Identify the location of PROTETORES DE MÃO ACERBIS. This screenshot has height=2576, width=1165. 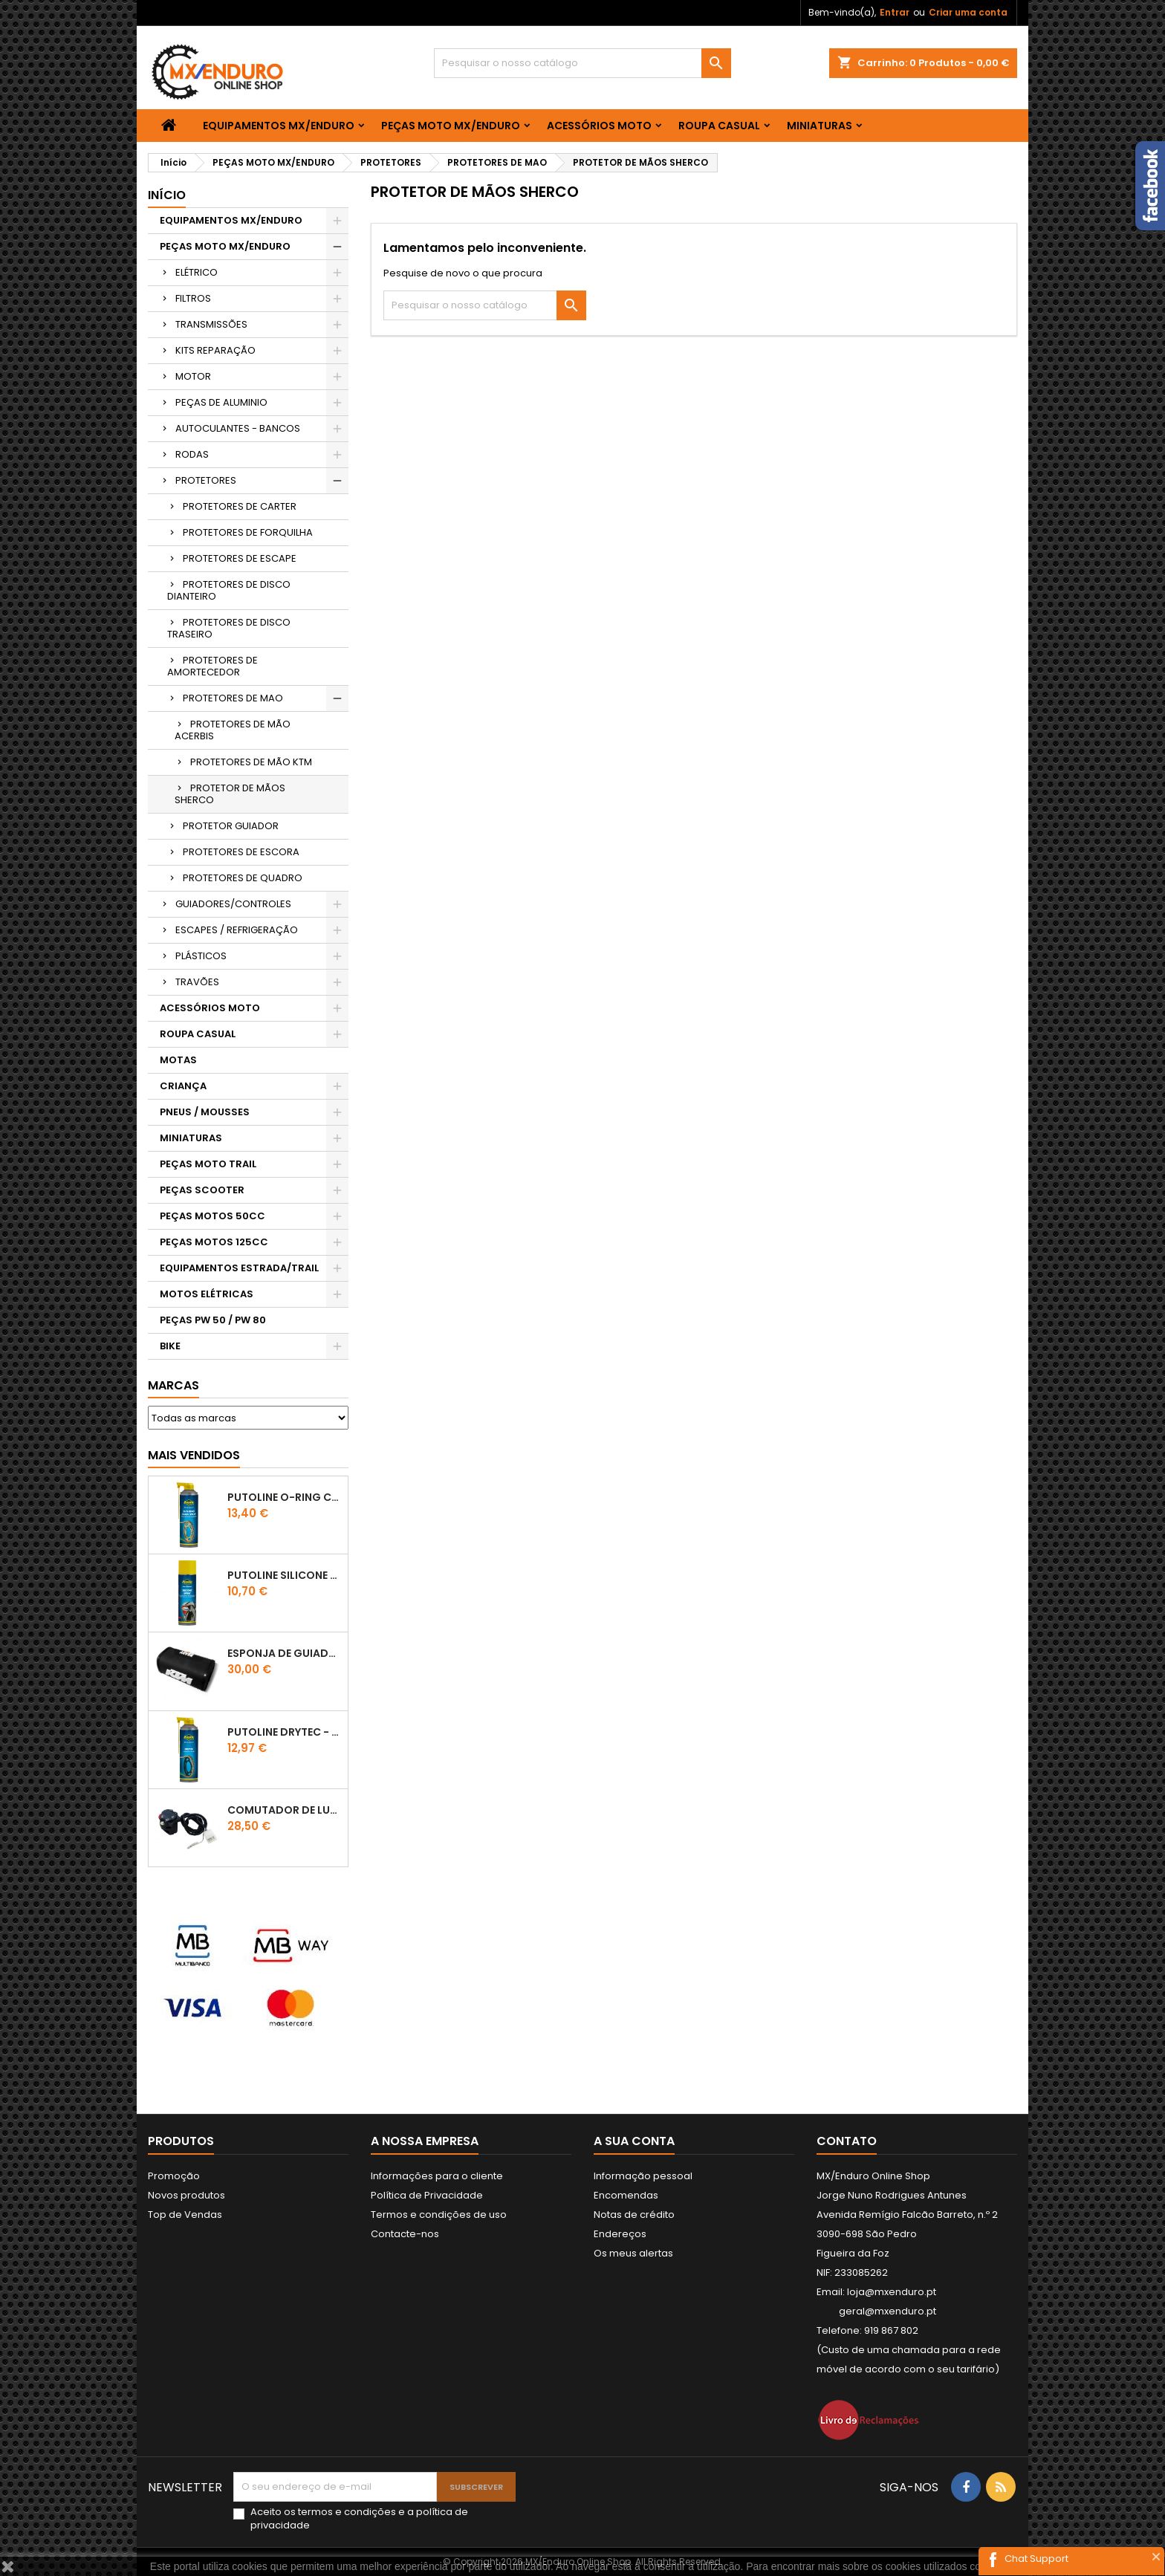
(233, 730).